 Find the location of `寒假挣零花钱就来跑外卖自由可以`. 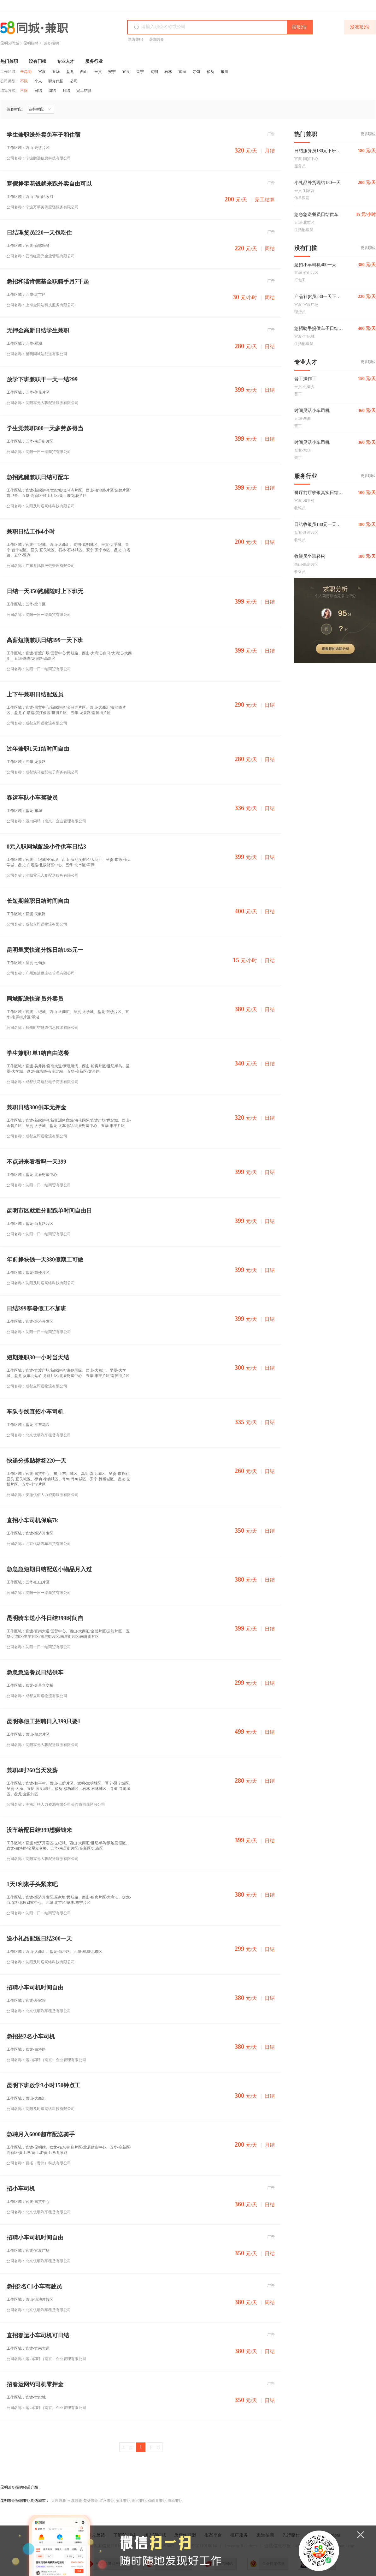

寒假挣零花钱就来跑外卖自由可以 is located at coordinates (49, 184).